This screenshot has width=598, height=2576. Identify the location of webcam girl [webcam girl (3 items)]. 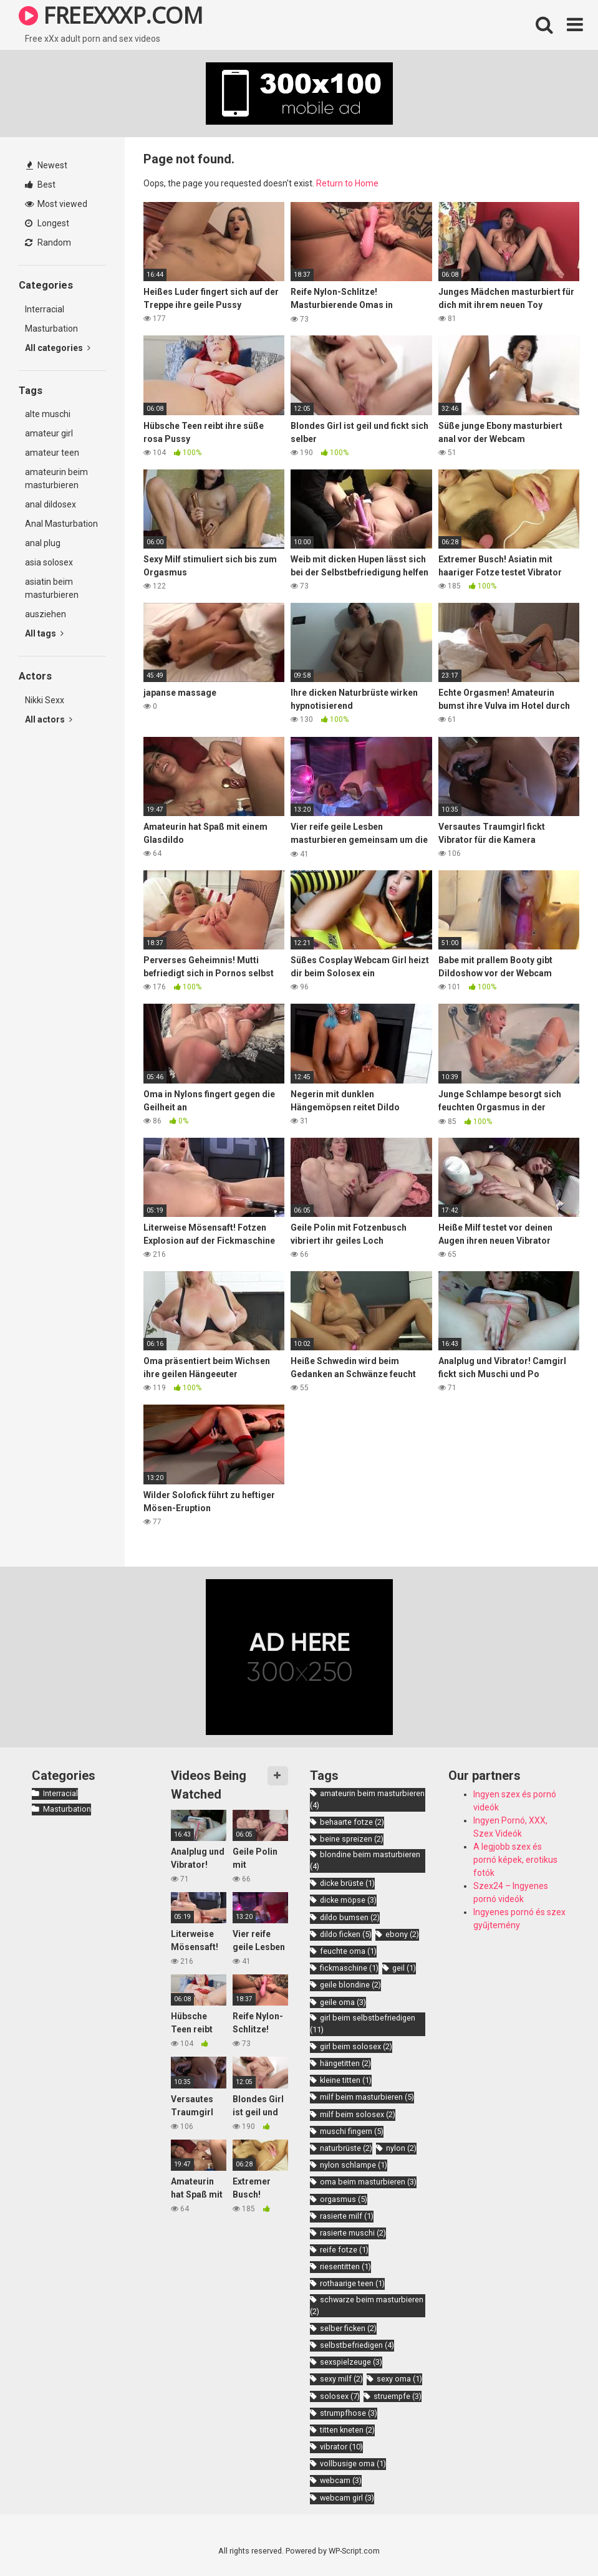
(347, 2497).